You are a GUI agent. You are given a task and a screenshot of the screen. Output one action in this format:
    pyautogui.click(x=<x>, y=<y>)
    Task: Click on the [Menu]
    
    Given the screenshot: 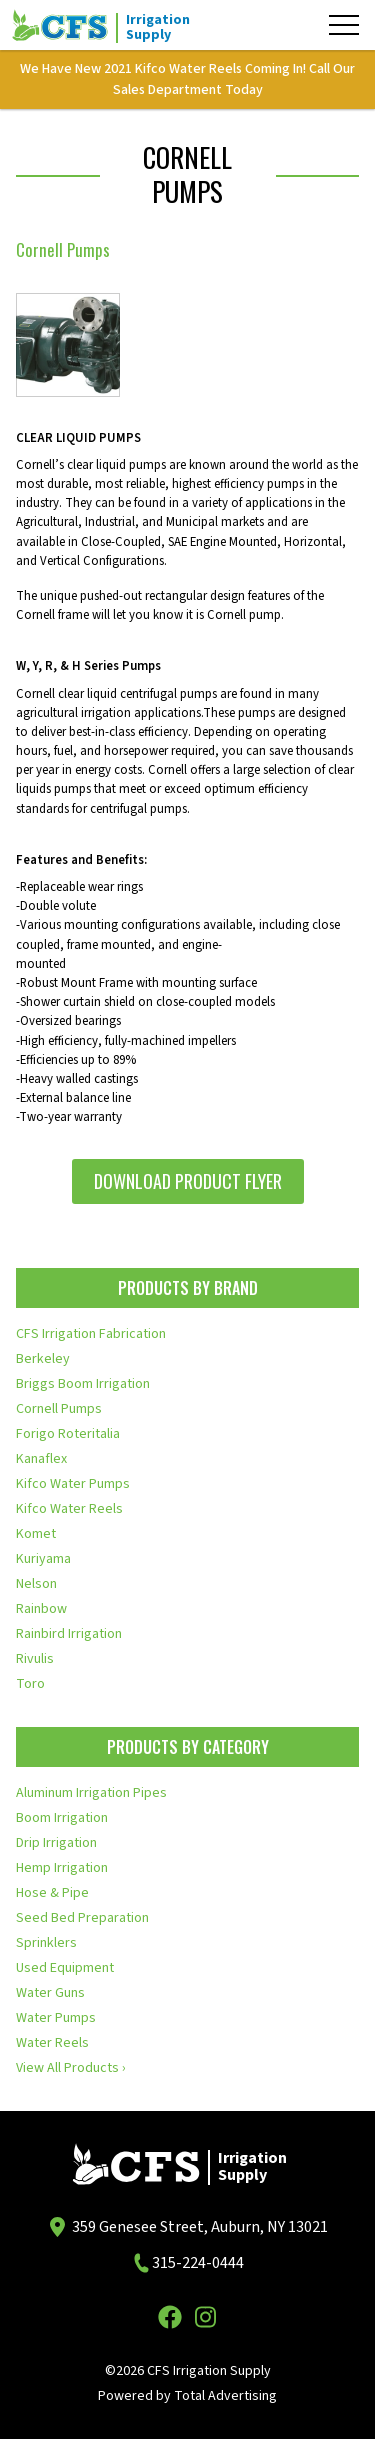 What is the action you would take?
    pyautogui.click(x=344, y=25)
    